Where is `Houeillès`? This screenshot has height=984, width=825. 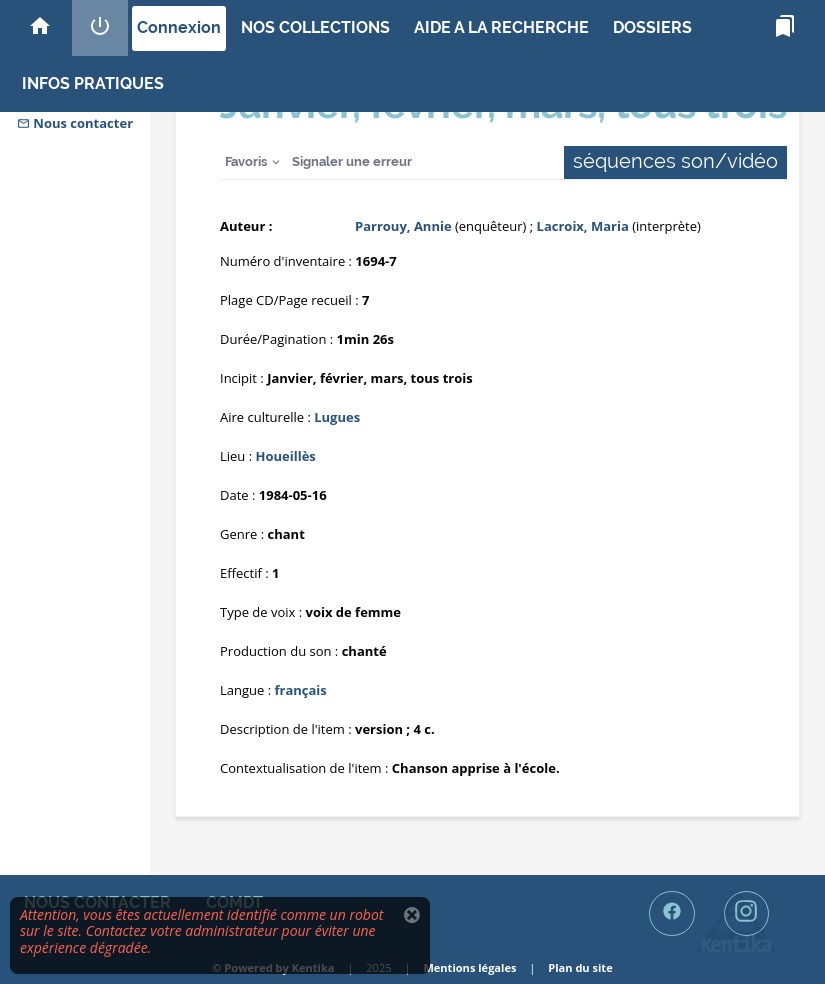
Houeillès is located at coordinates (286, 456).